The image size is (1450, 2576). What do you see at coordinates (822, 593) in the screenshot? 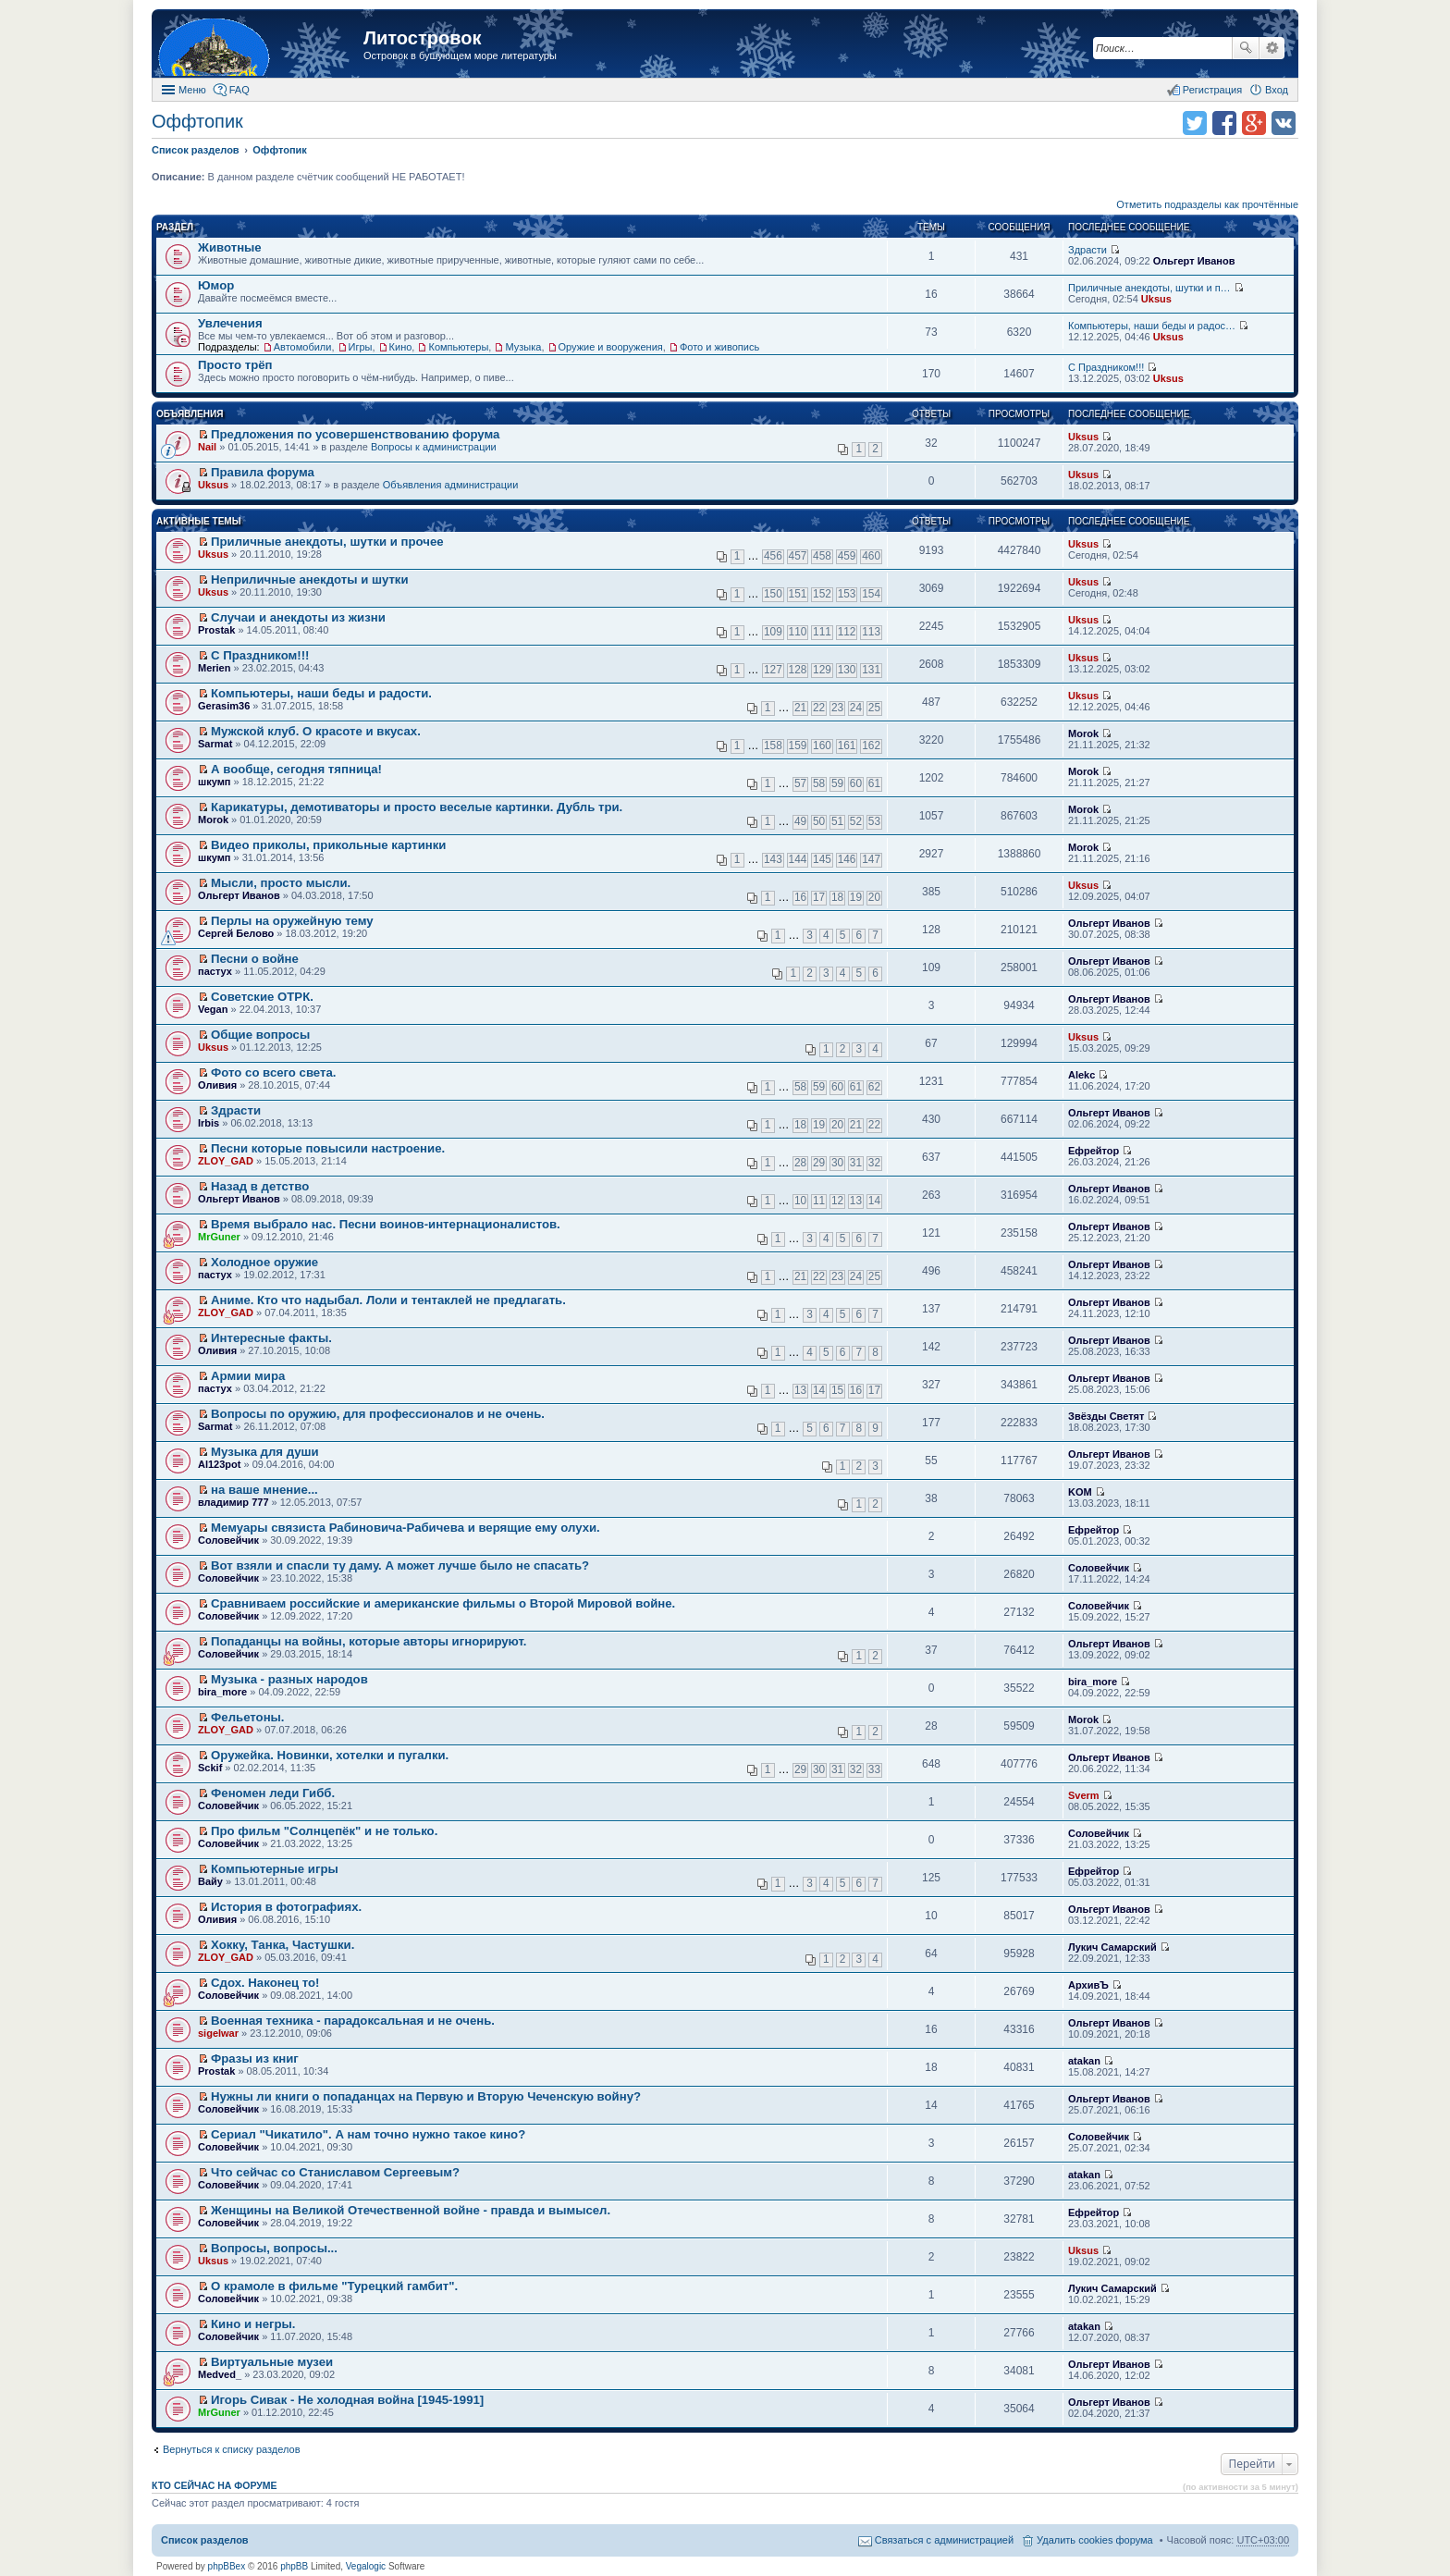
I see `152` at bounding box center [822, 593].